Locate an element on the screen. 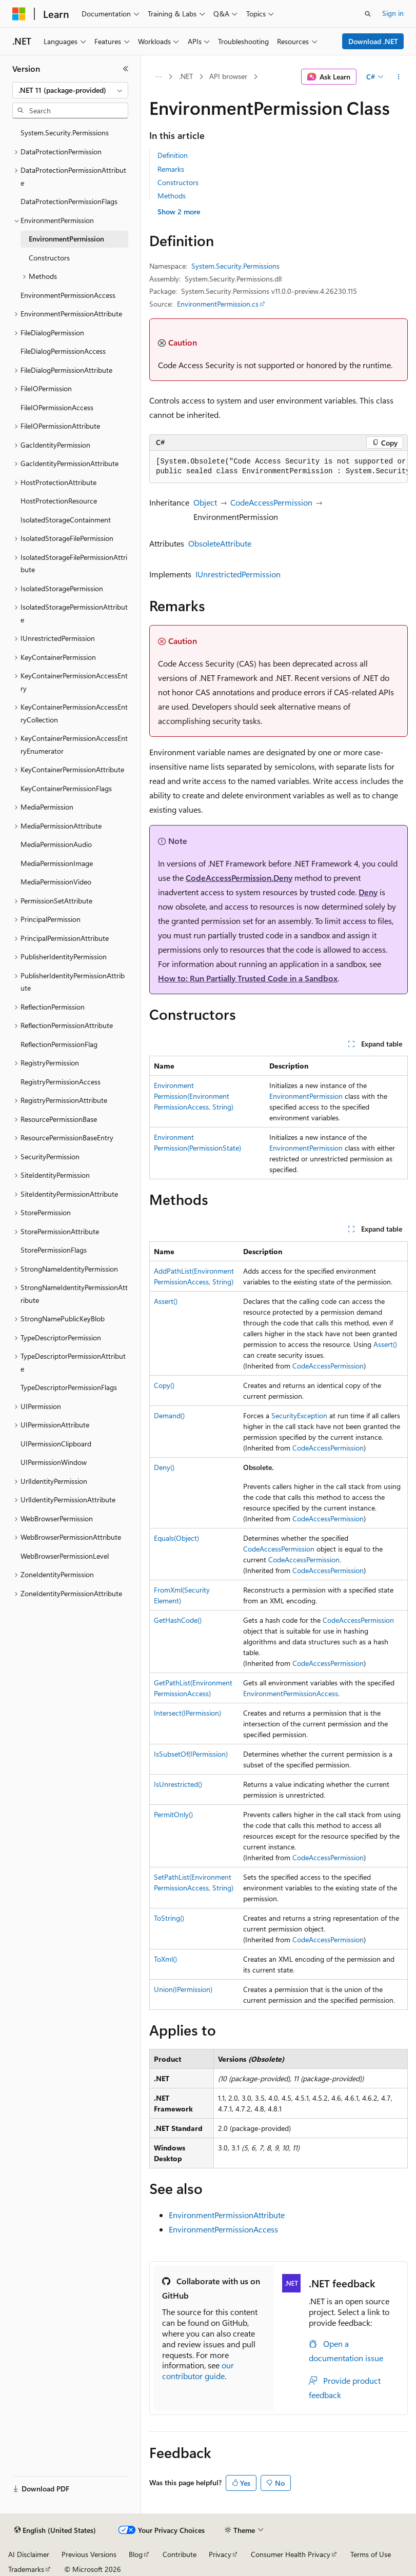 This screenshot has height=2576, width=416. MediaPermissionVideo [treeitem] is located at coordinates (56, 882).